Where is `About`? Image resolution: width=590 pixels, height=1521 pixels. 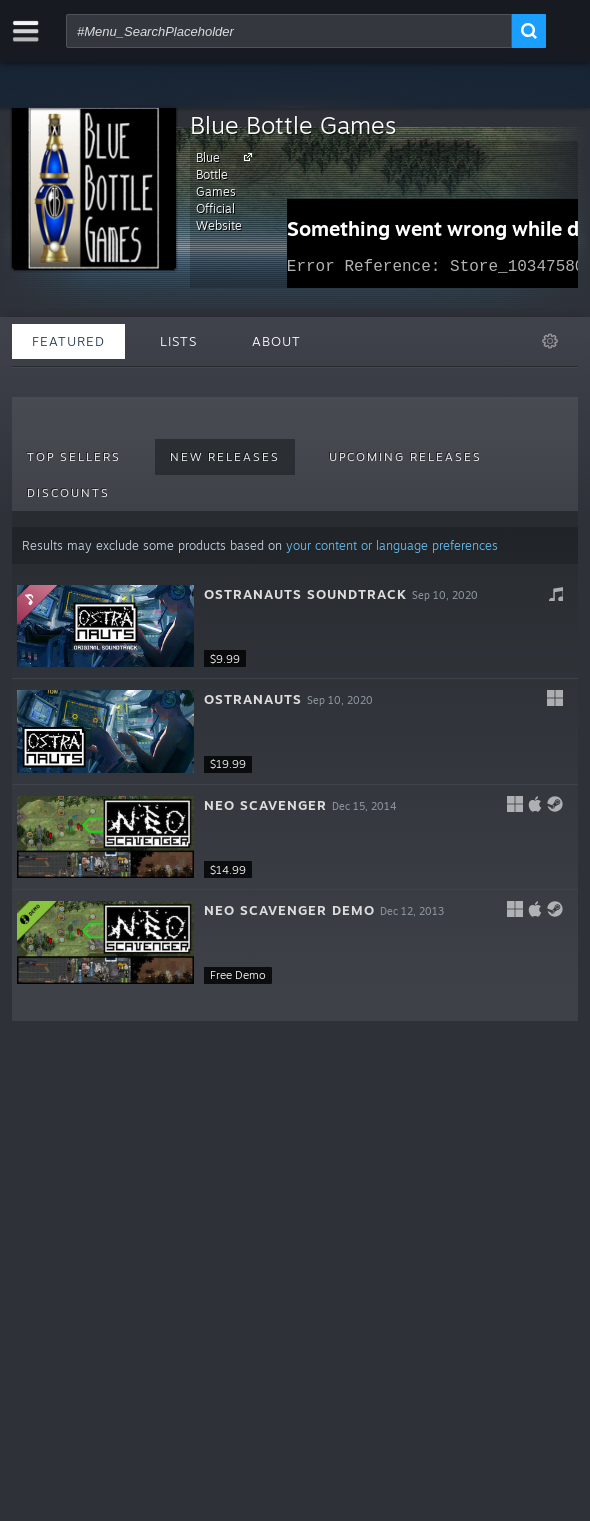 About is located at coordinates (276, 341).